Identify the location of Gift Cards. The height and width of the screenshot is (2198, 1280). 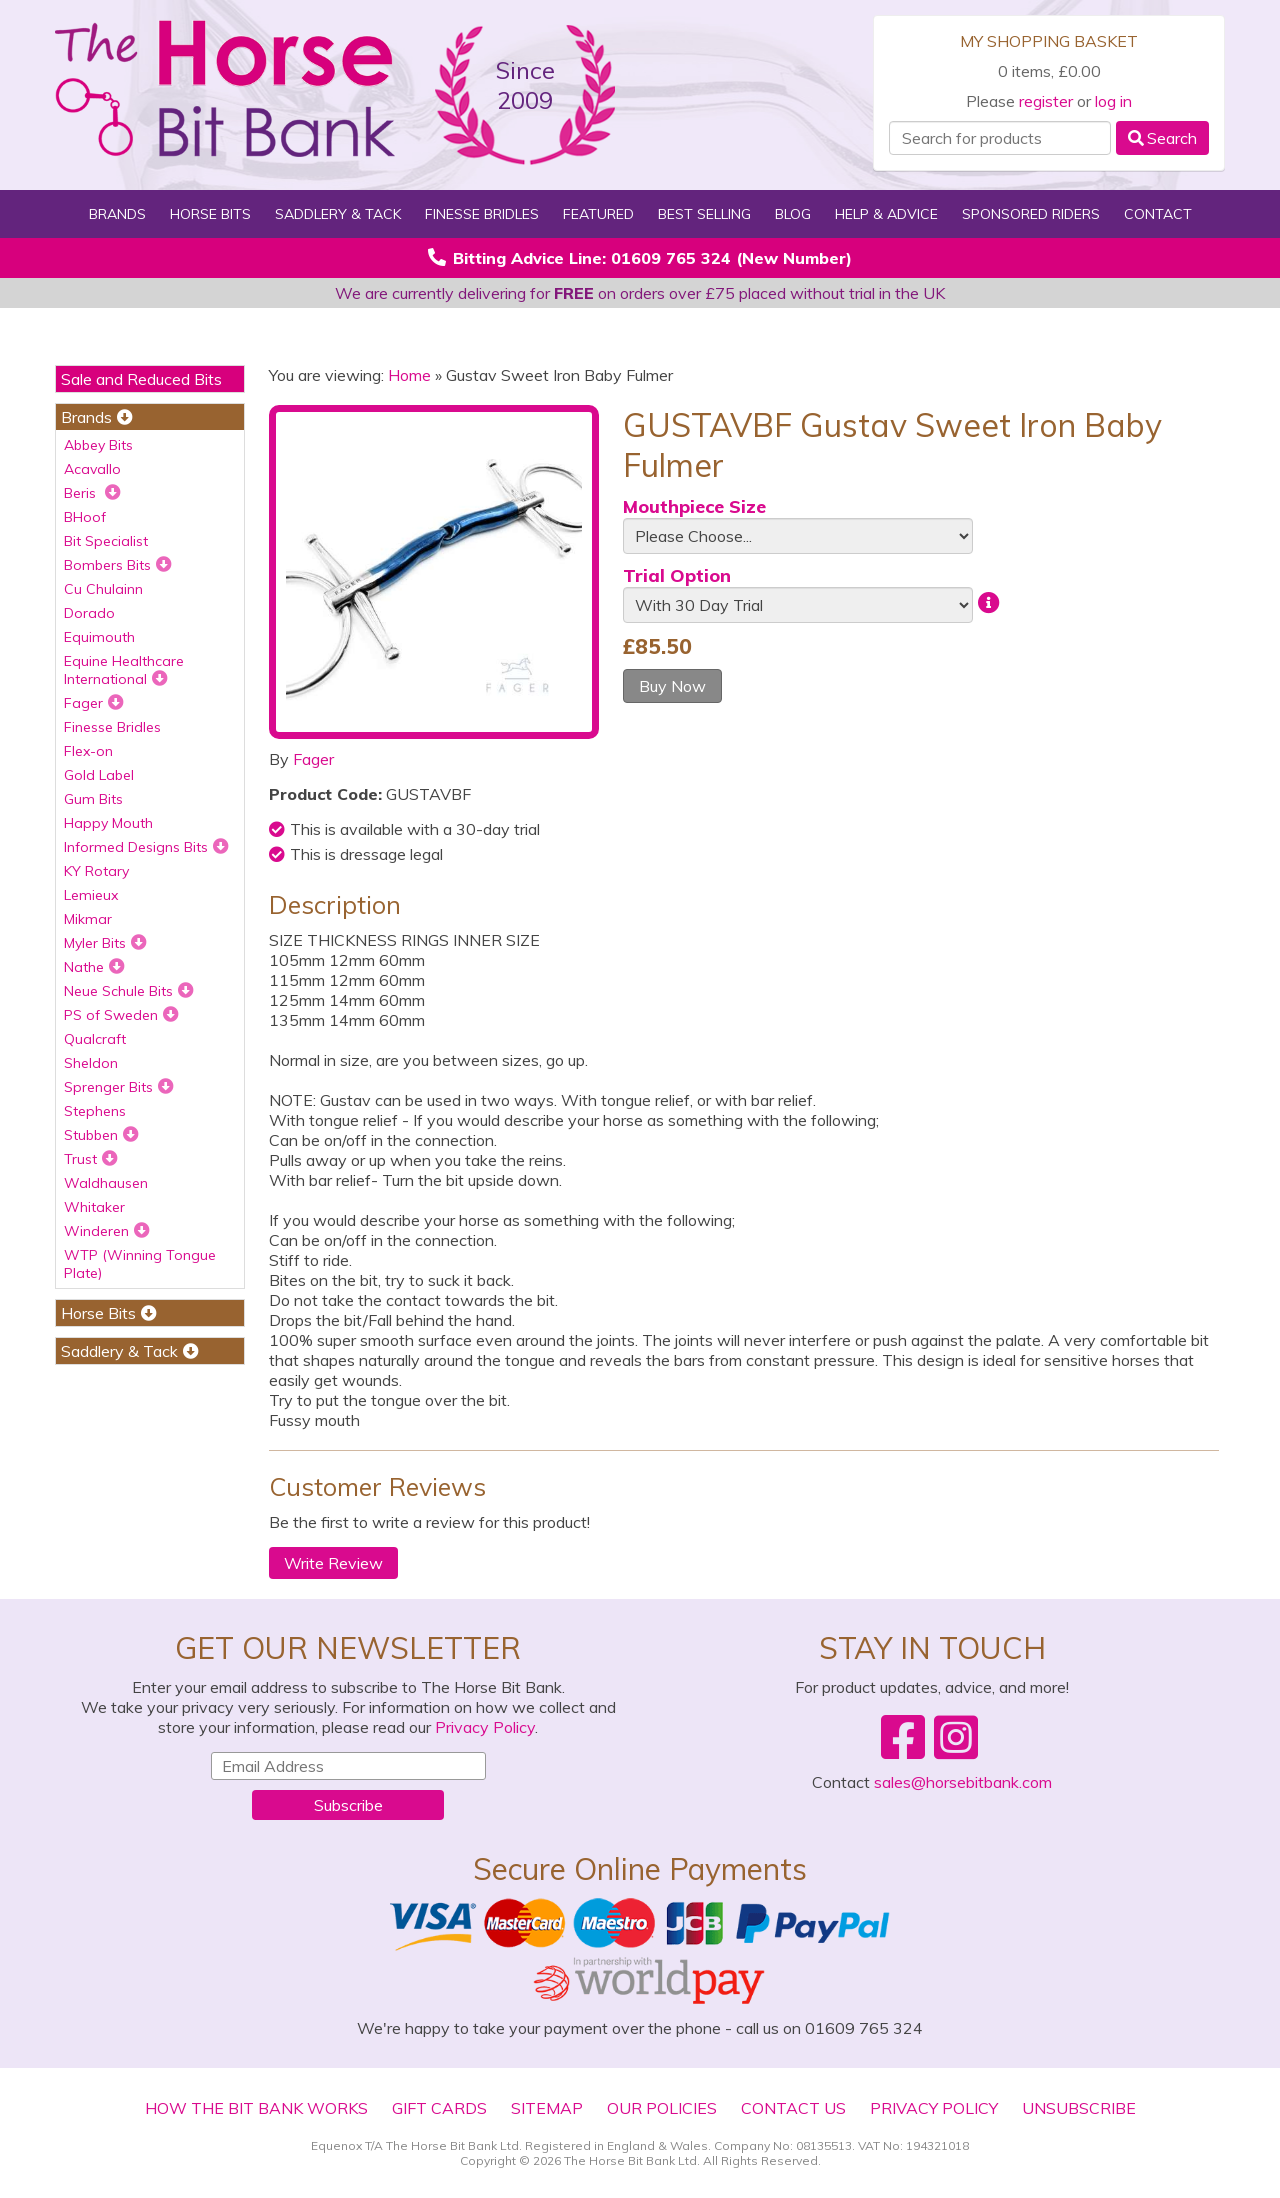
(439, 2108).